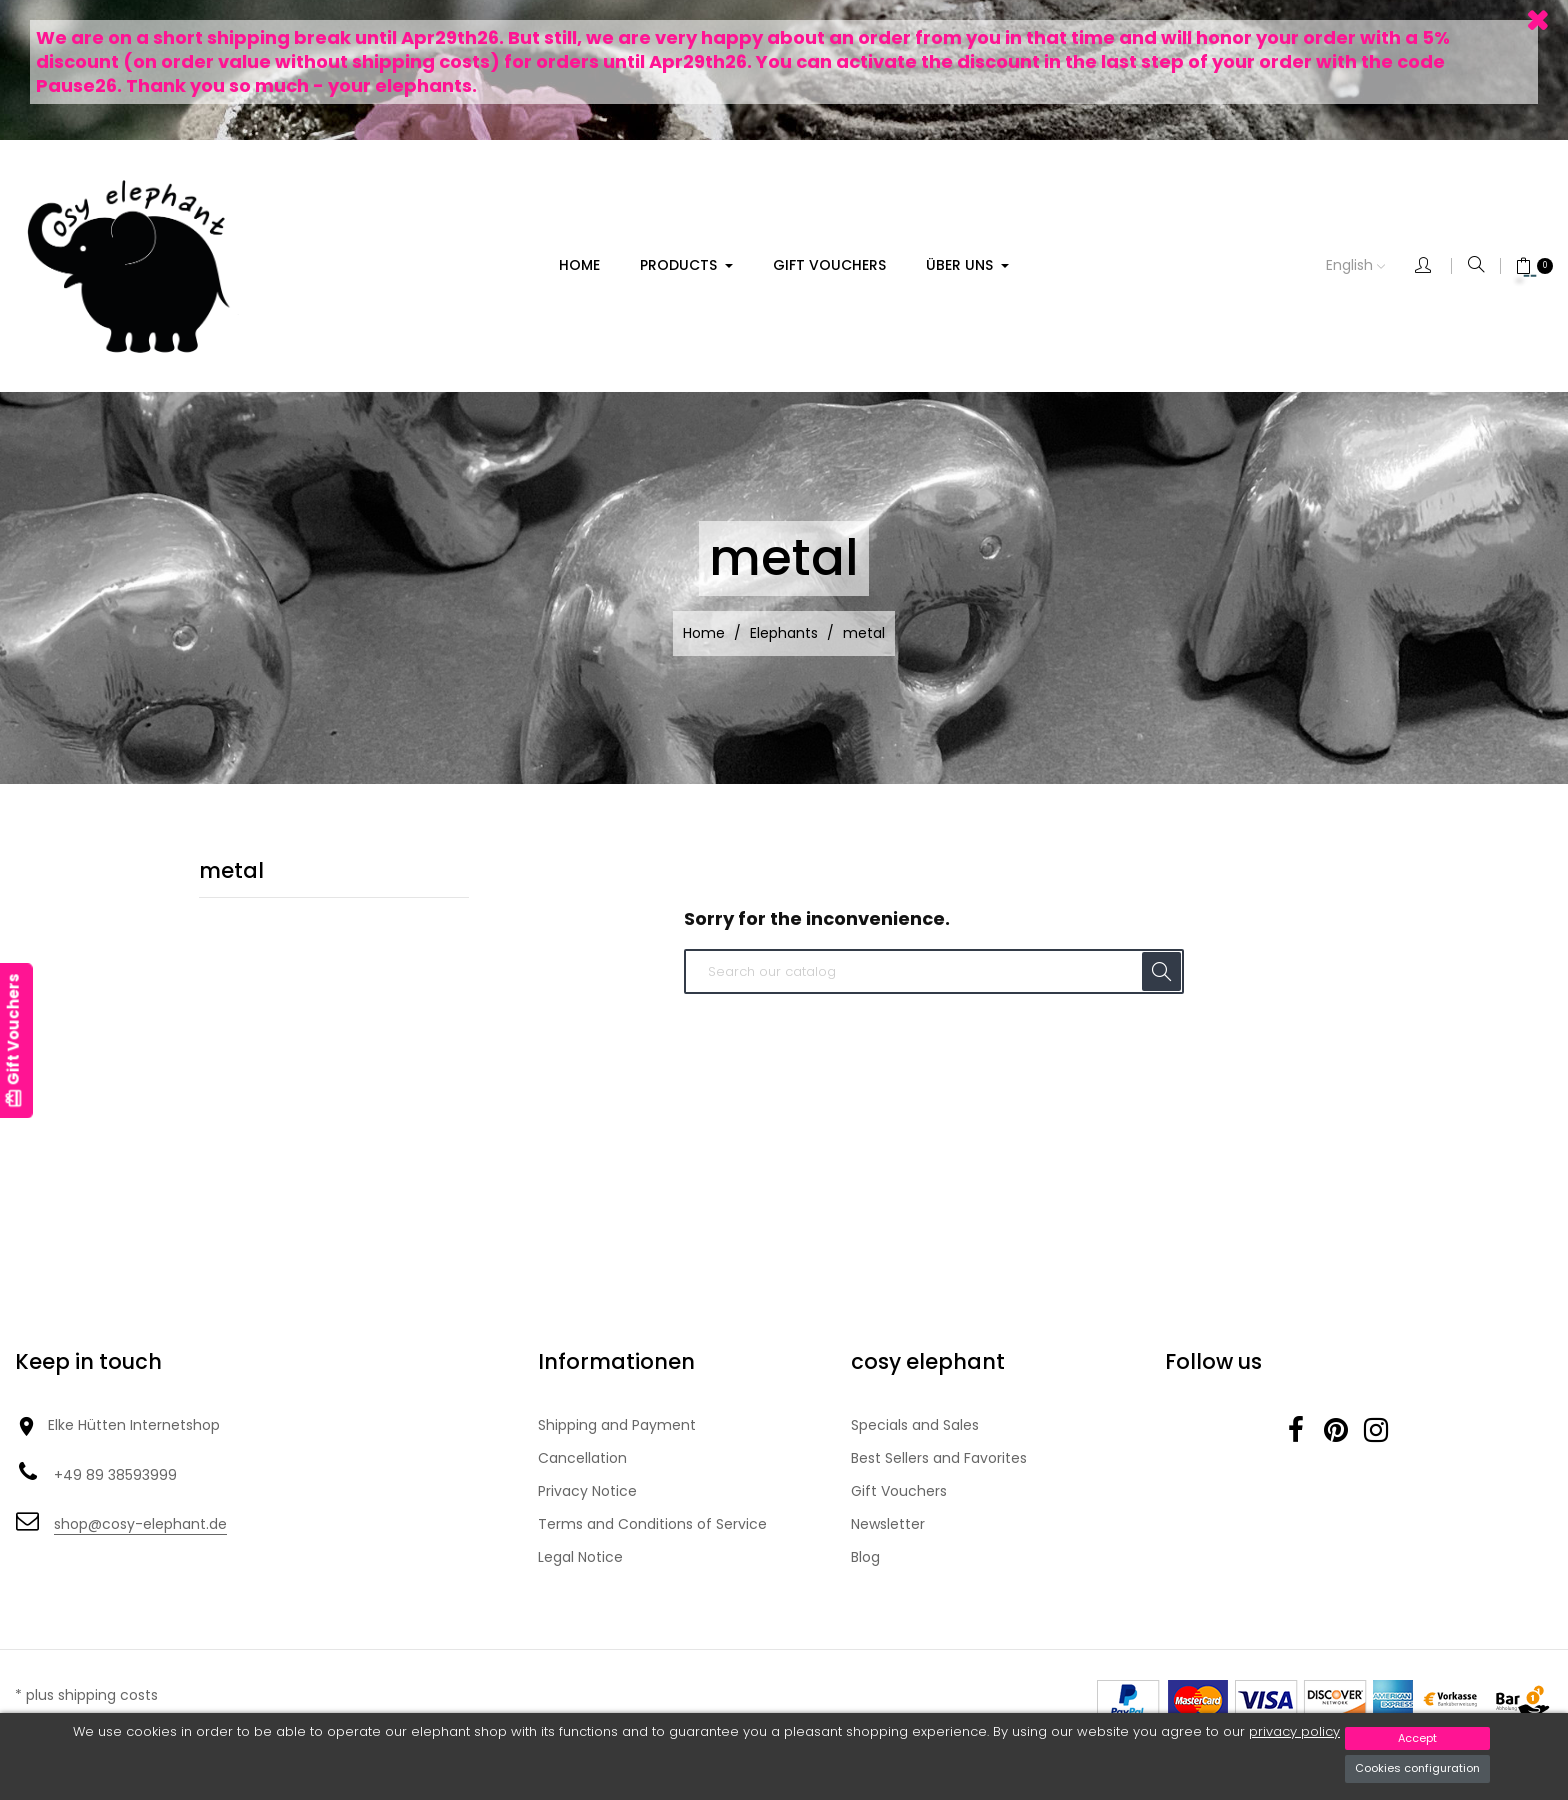 The image size is (1568, 1800). What do you see at coordinates (1417, 1738) in the screenshot?
I see `Accept` at bounding box center [1417, 1738].